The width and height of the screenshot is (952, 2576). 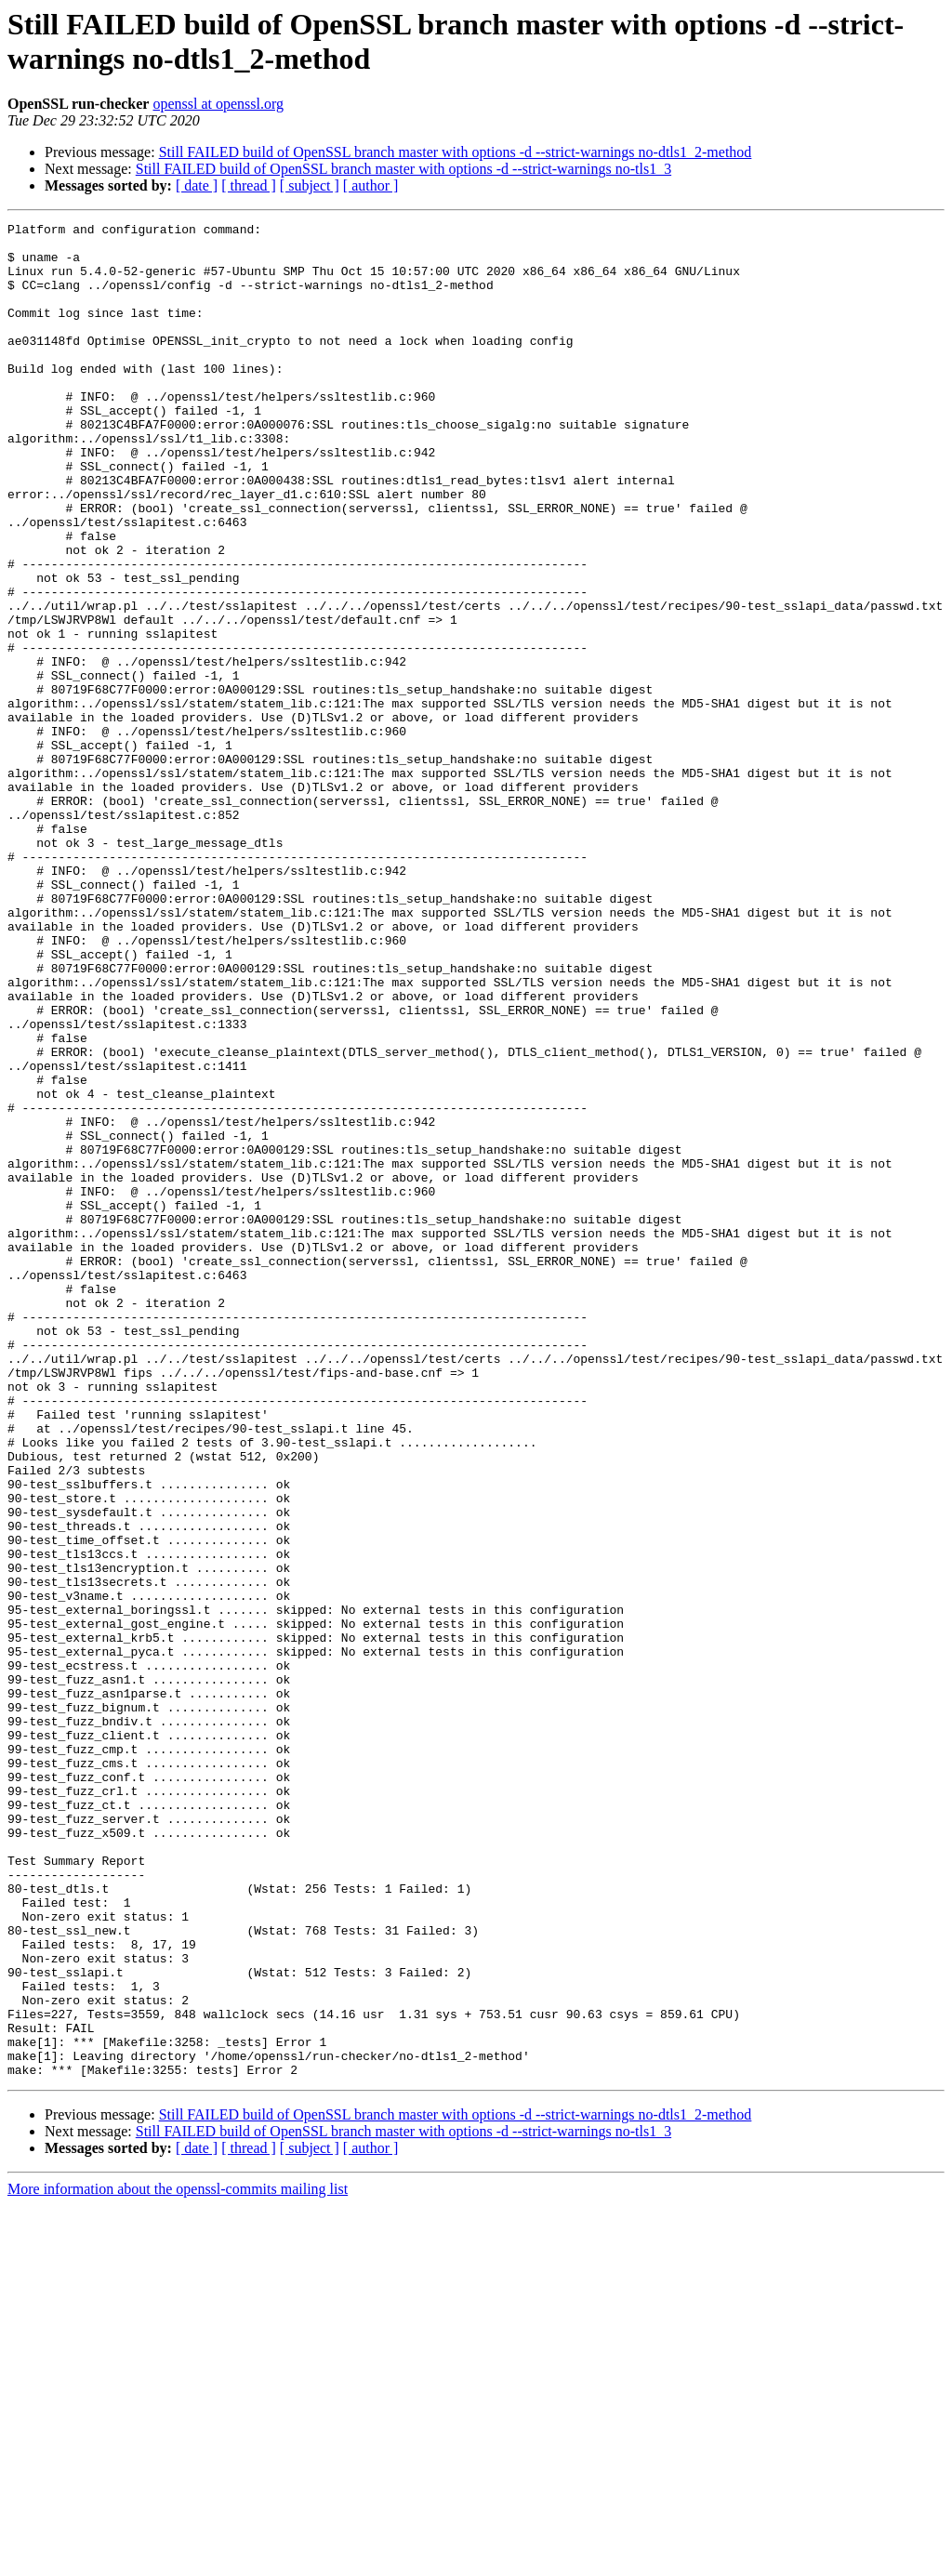 I want to click on [ date ], so click(x=197, y=185).